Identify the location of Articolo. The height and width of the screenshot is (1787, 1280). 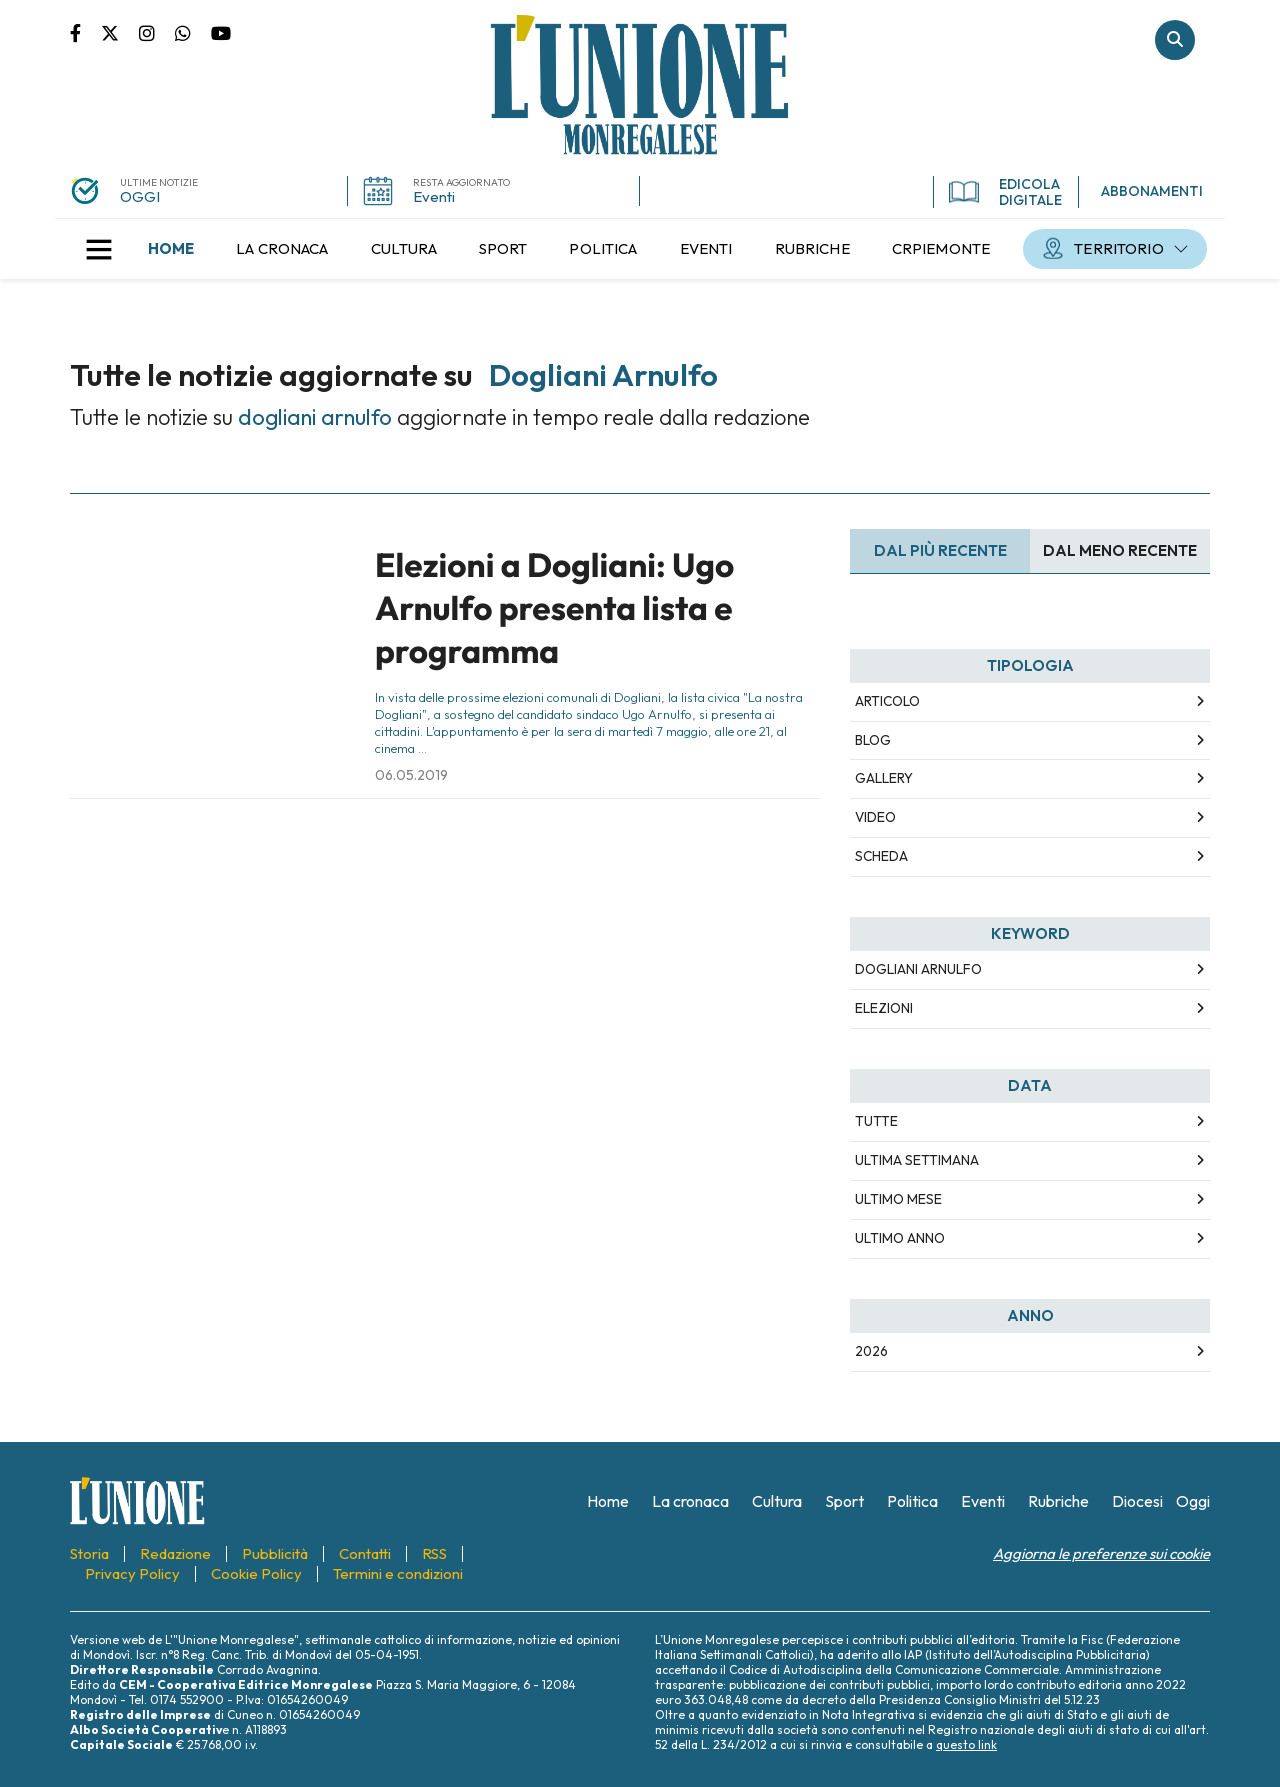
(887, 701).